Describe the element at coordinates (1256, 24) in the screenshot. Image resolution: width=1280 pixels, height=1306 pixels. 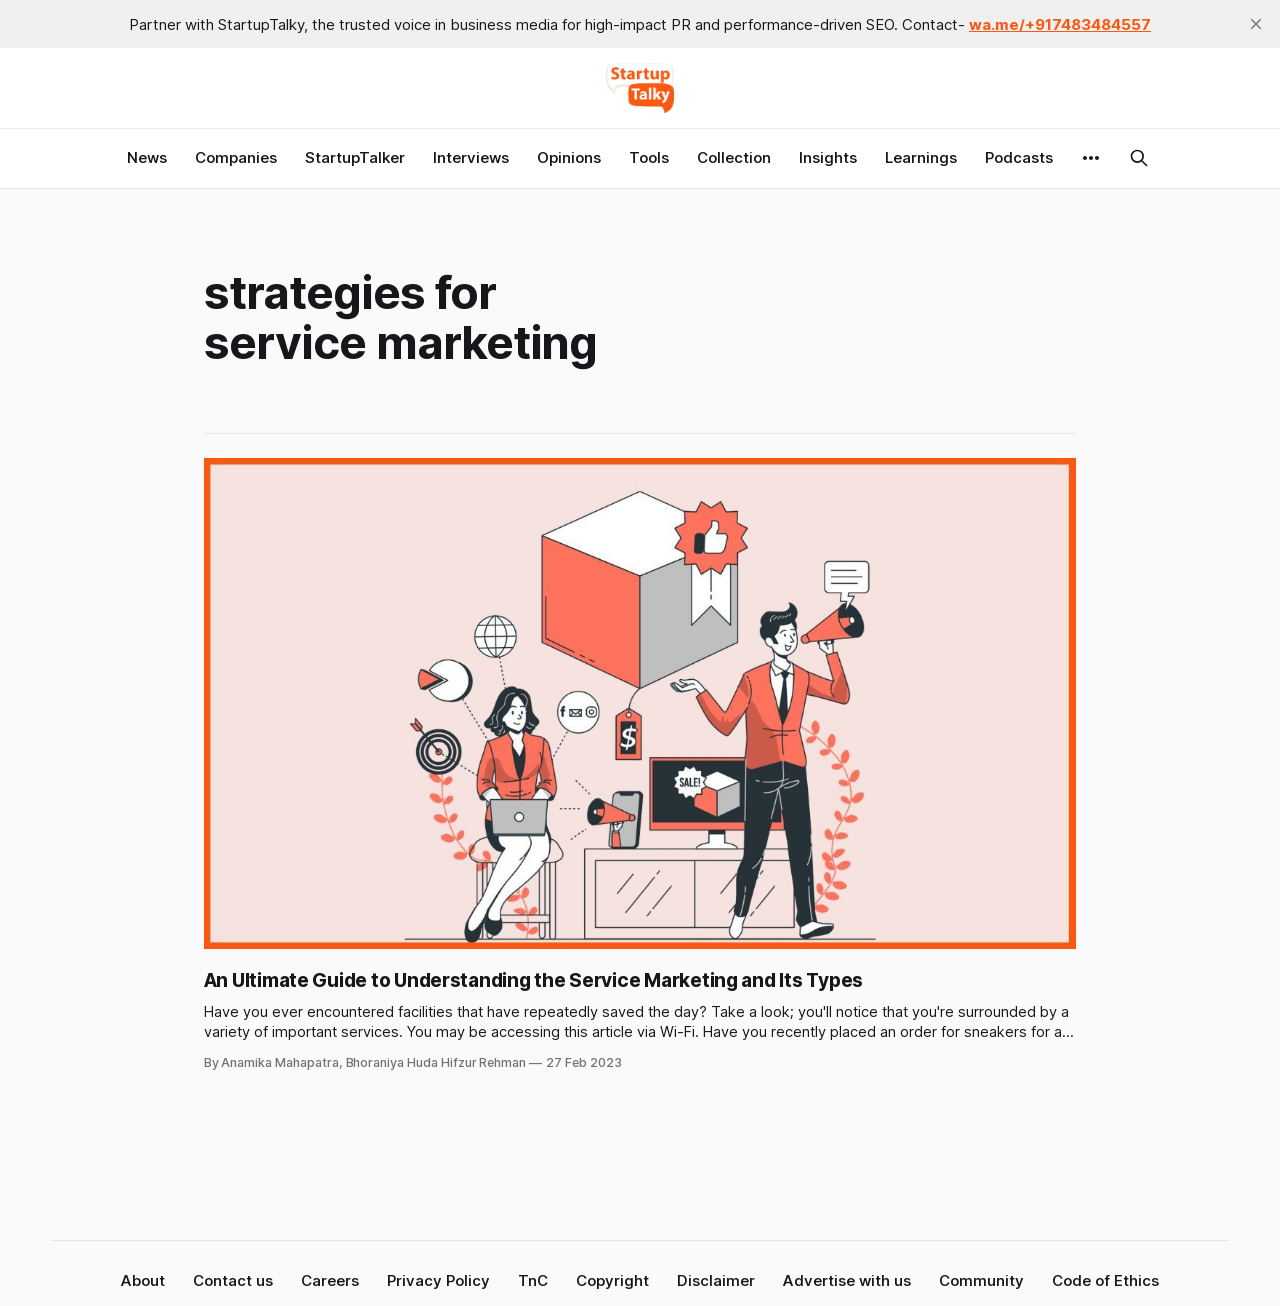
I see `[close]` at that location.